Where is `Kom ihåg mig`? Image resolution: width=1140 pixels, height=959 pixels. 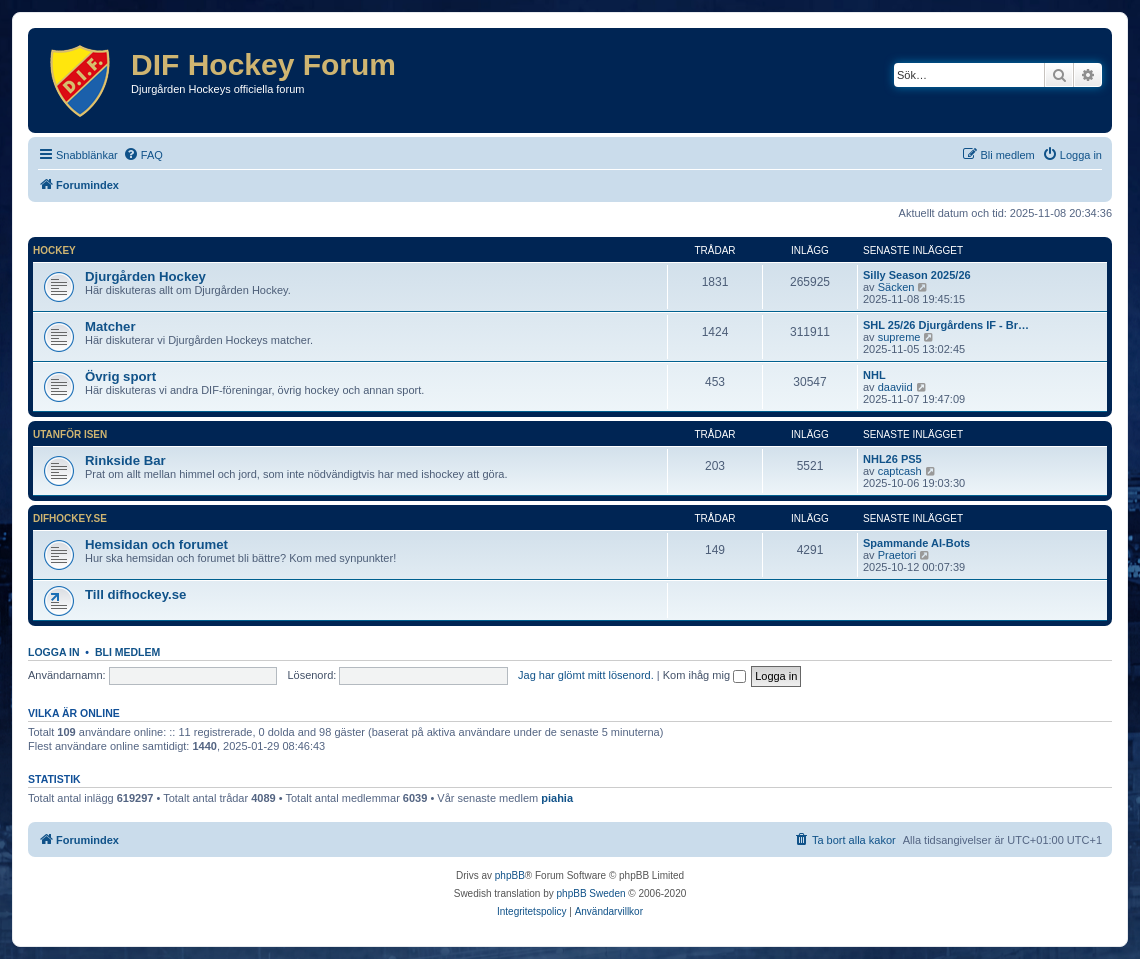 Kom ihåg mig is located at coordinates (704, 675).